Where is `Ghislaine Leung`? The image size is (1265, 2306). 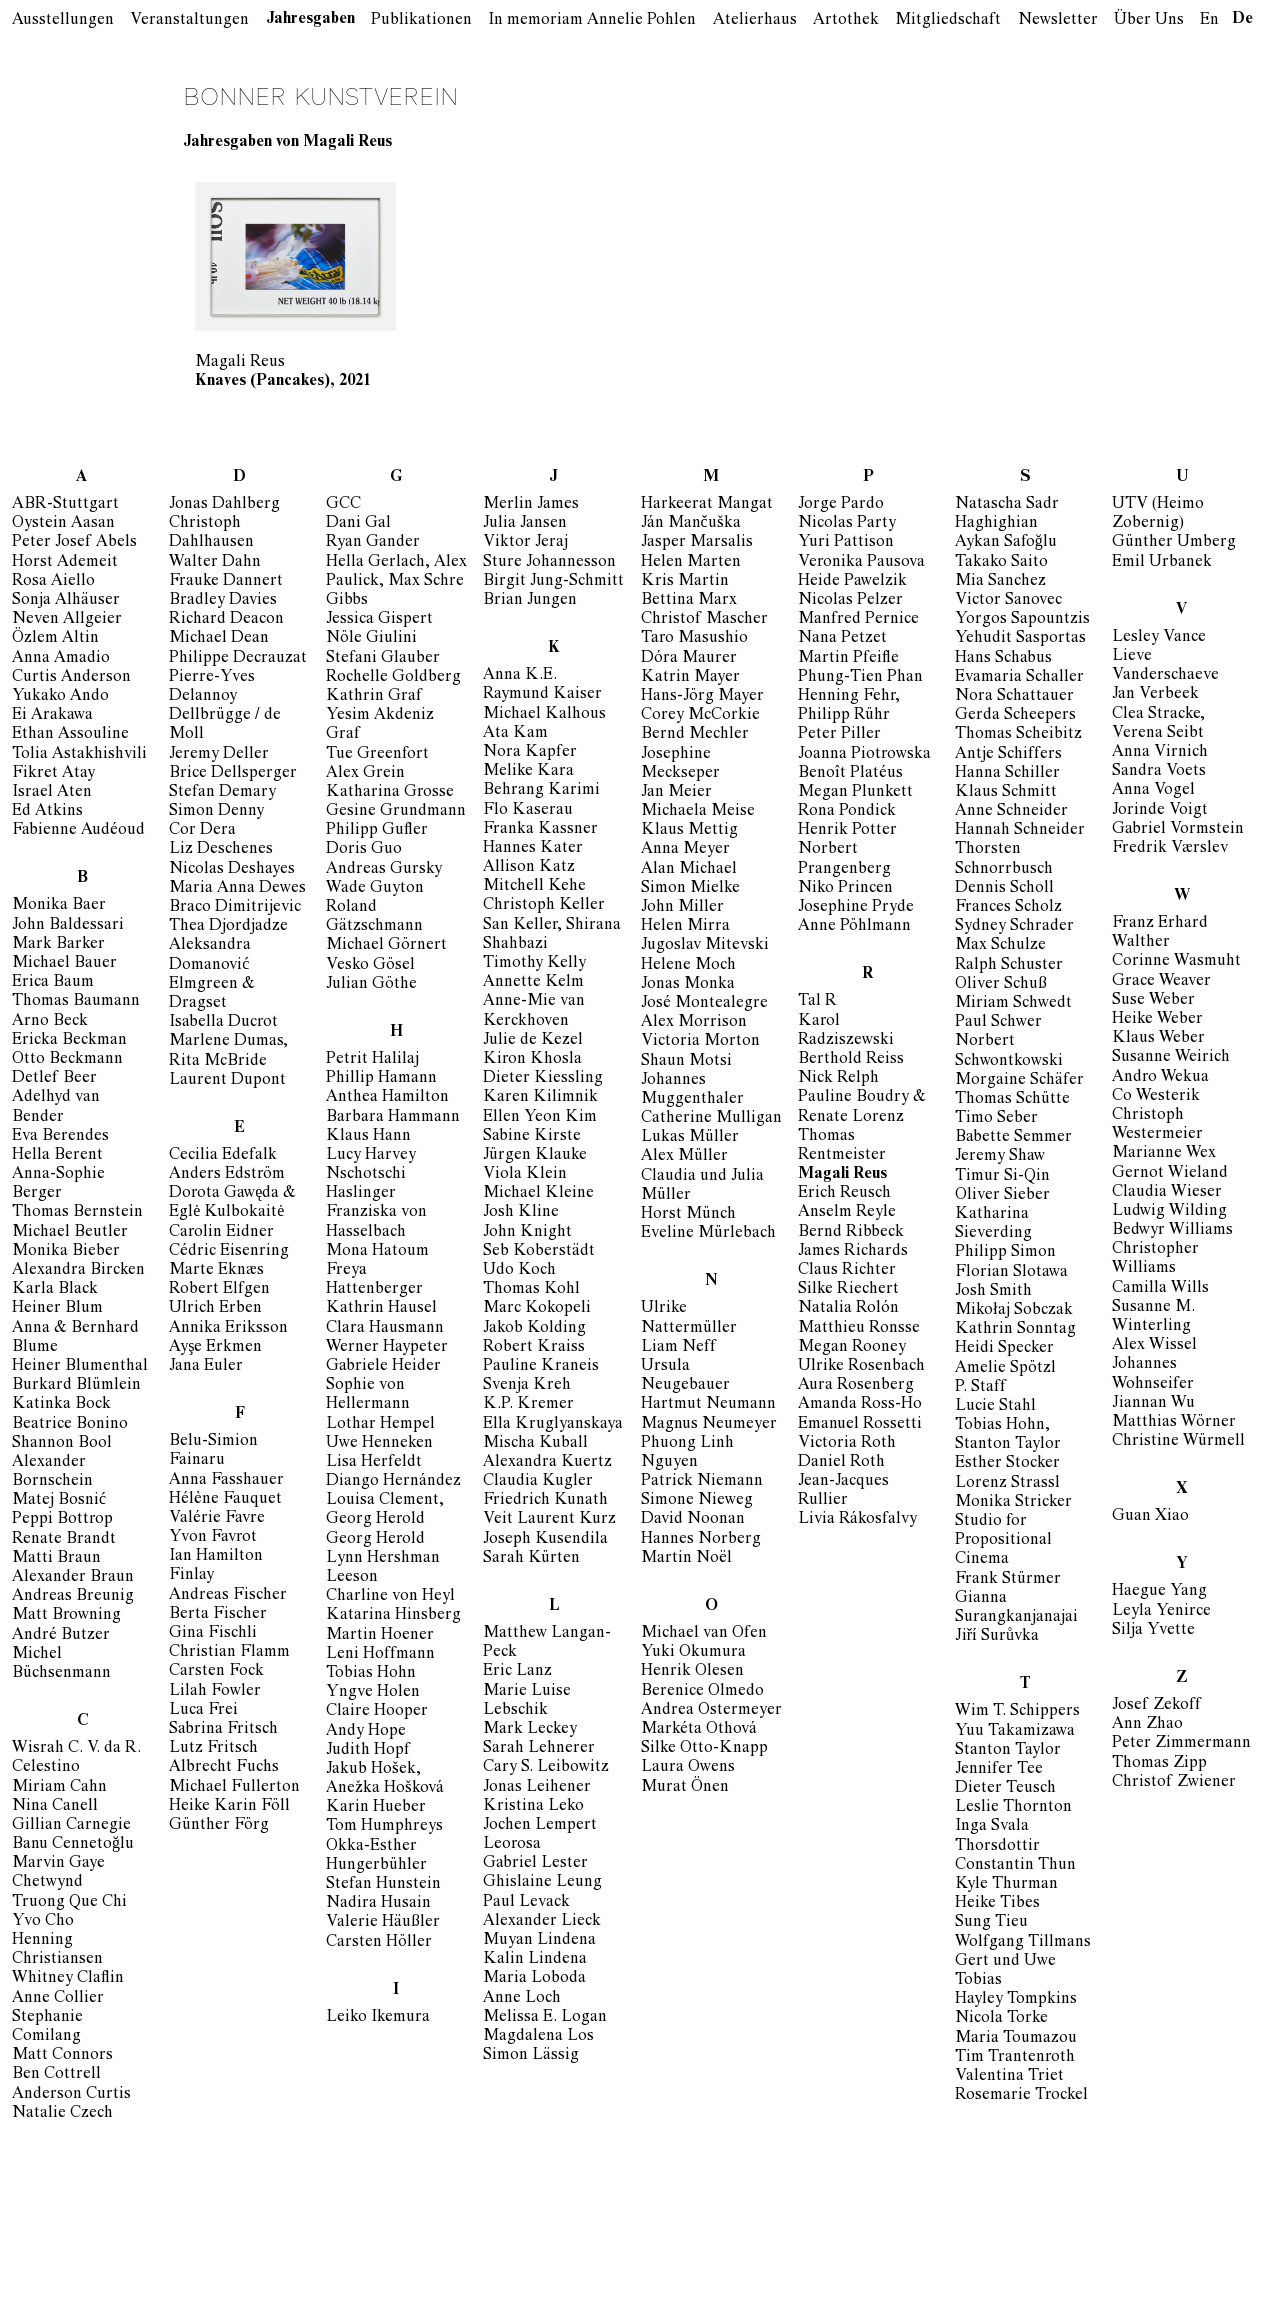
Ghislaine Leung is located at coordinates (542, 1883).